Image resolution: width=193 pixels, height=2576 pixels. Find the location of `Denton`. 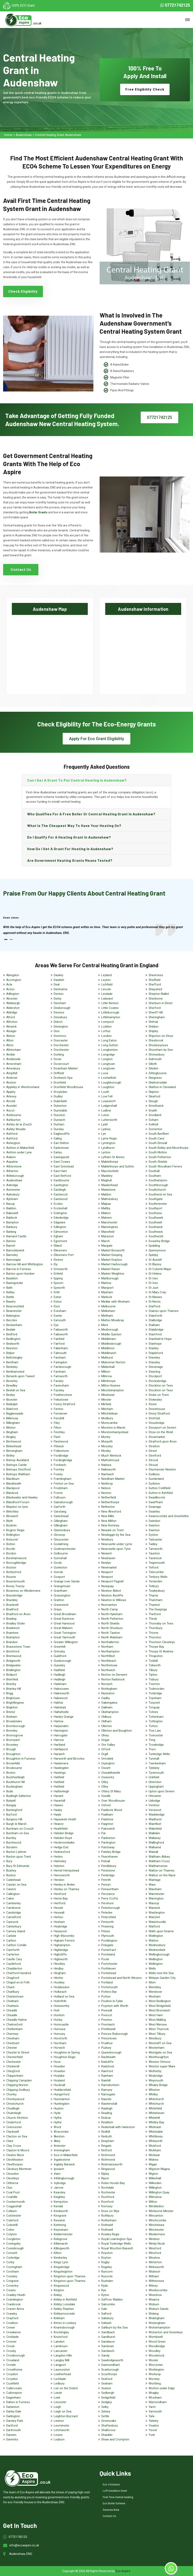

Denton is located at coordinates (59, 994).